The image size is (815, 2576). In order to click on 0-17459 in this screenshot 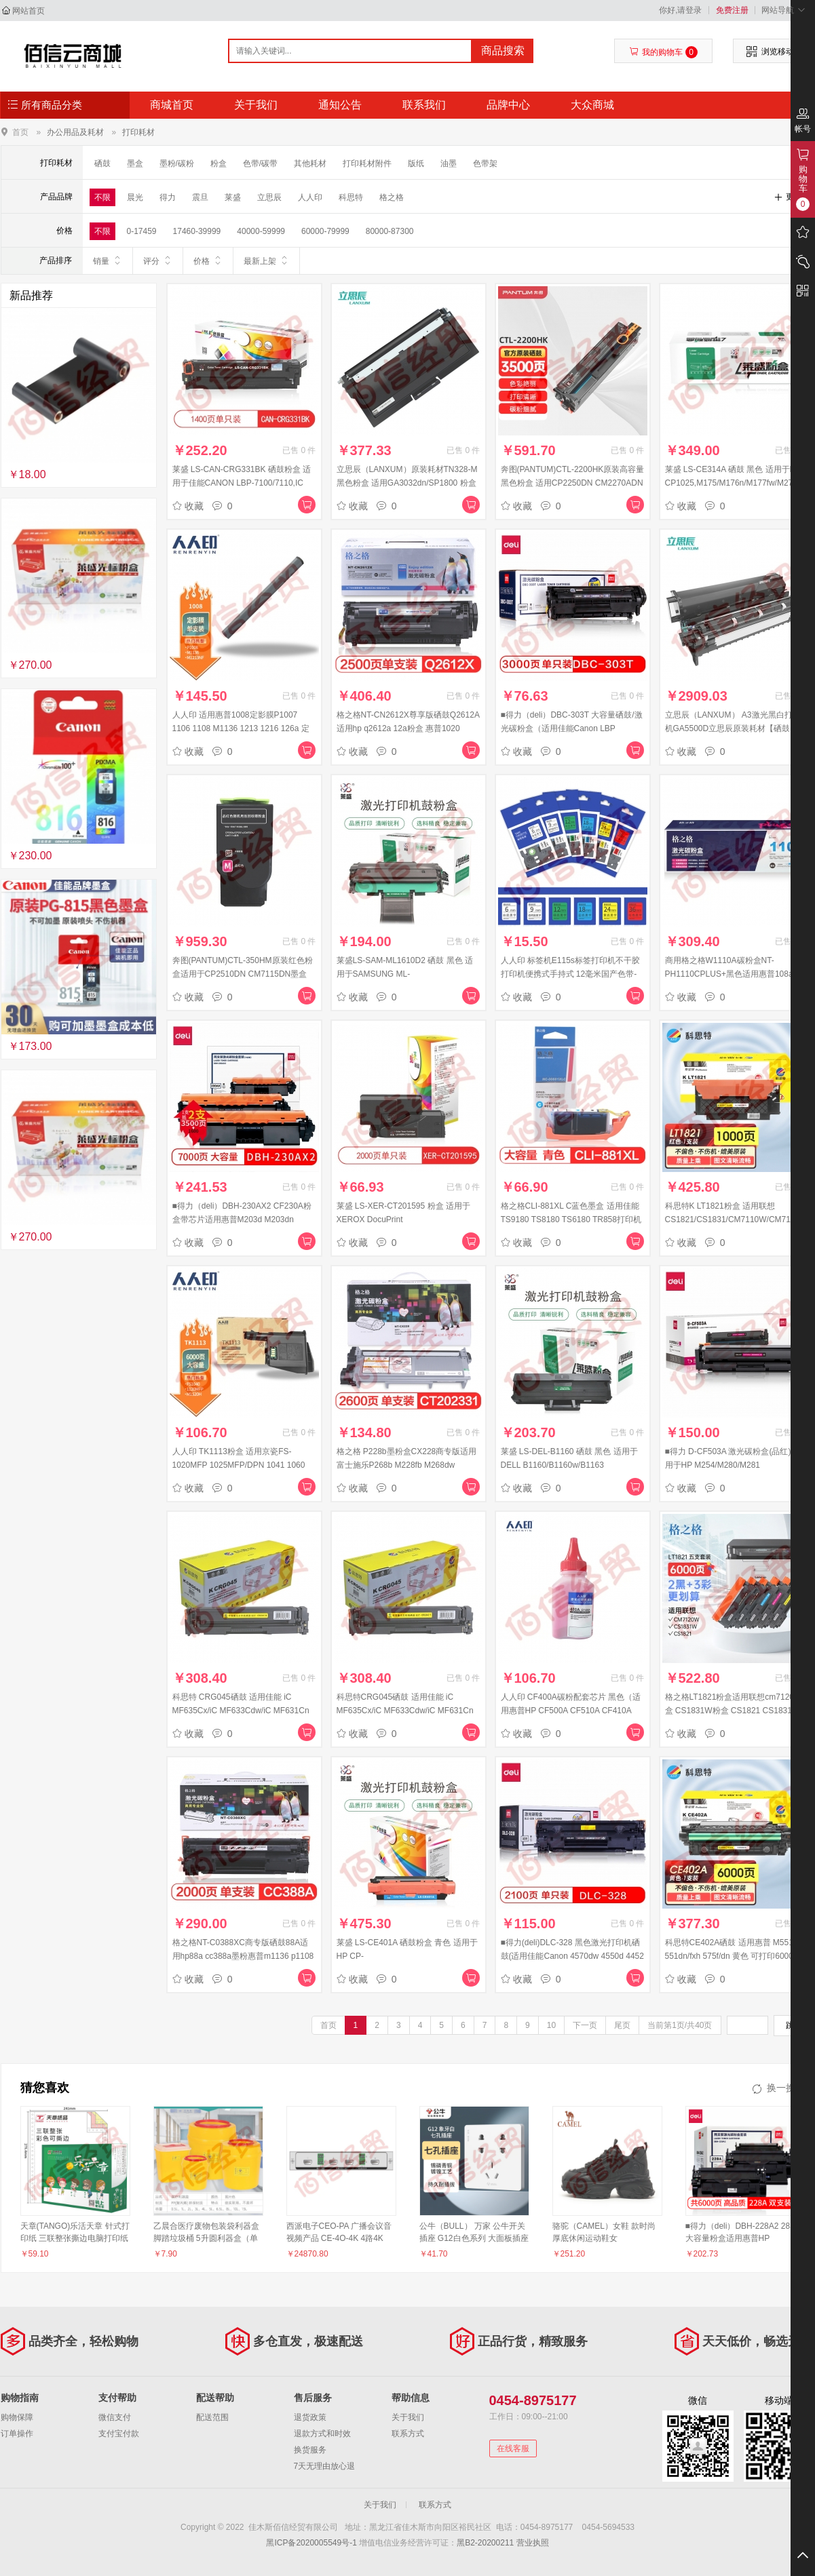, I will do `click(142, 231)`.